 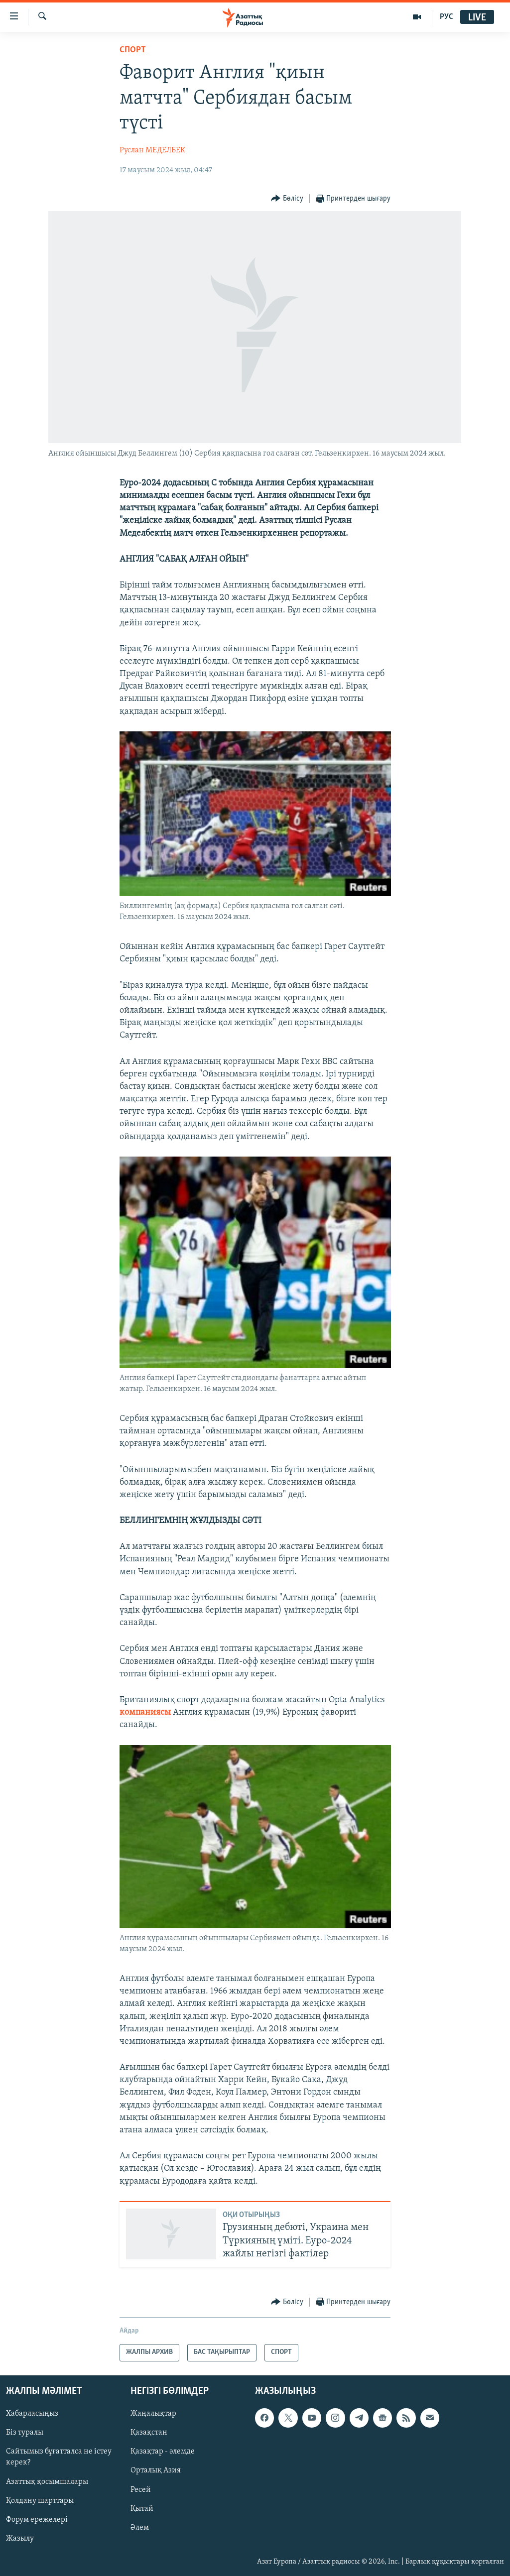 What do you see at coordinates (59, 2457) in the screenshot?
I see `Сайтымыз бұғатталса не істеу керек?` at bounding box center [59, 2457].